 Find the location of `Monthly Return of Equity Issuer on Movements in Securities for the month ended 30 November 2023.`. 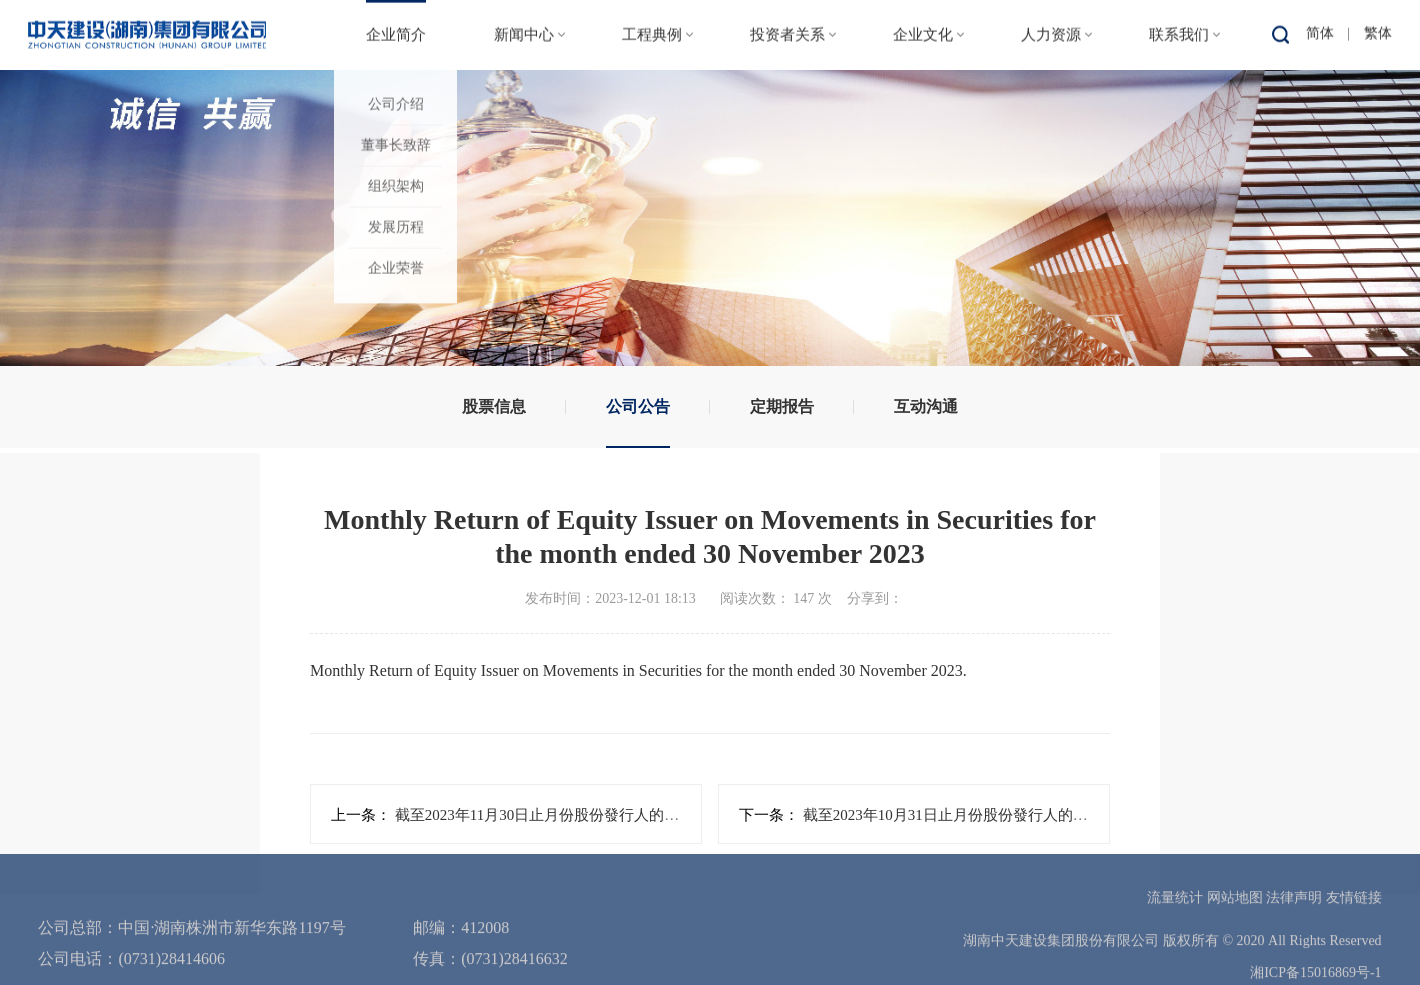

Monthly Return of Equity Issuer on Movements in Securities for the month ended 30 November 2023. is located at coordinates (638, 670).